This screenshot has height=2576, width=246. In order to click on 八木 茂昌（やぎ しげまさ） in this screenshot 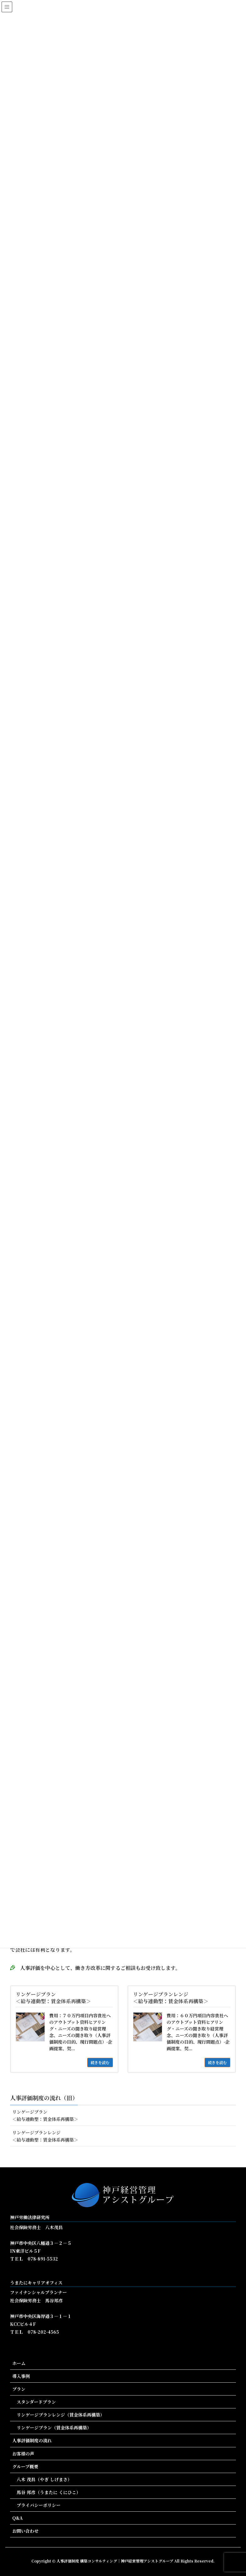, I will do `click(44, 2479)`.